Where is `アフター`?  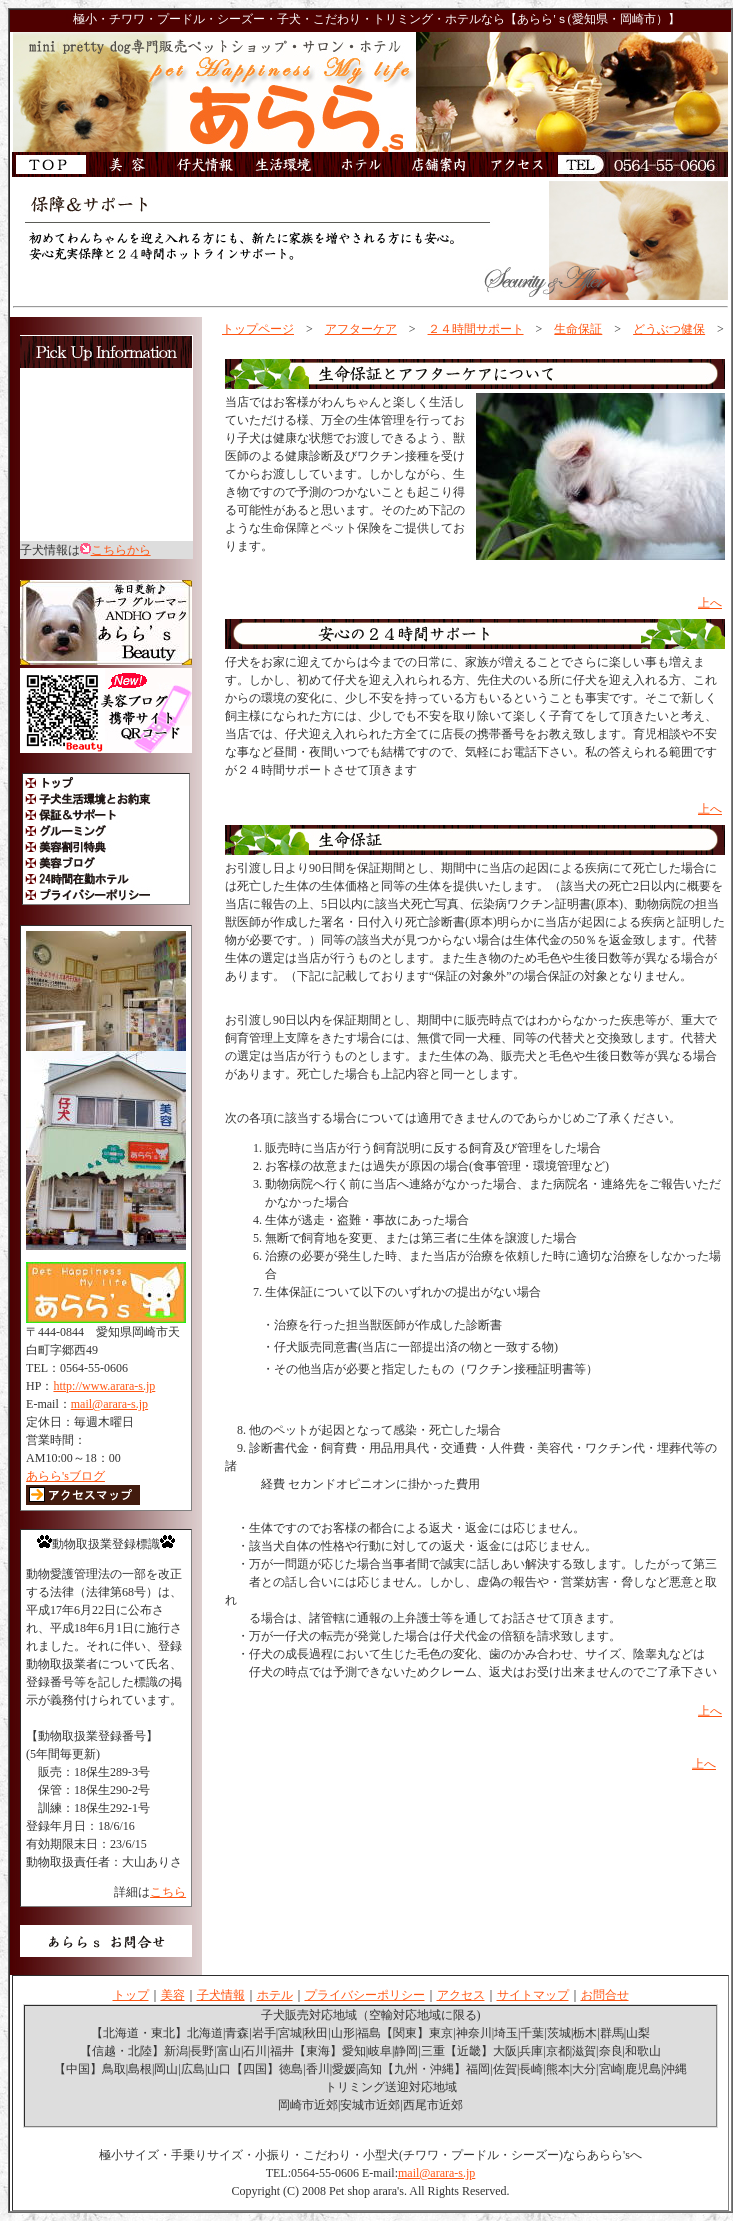 アフター is located at coordinates (258, 347).